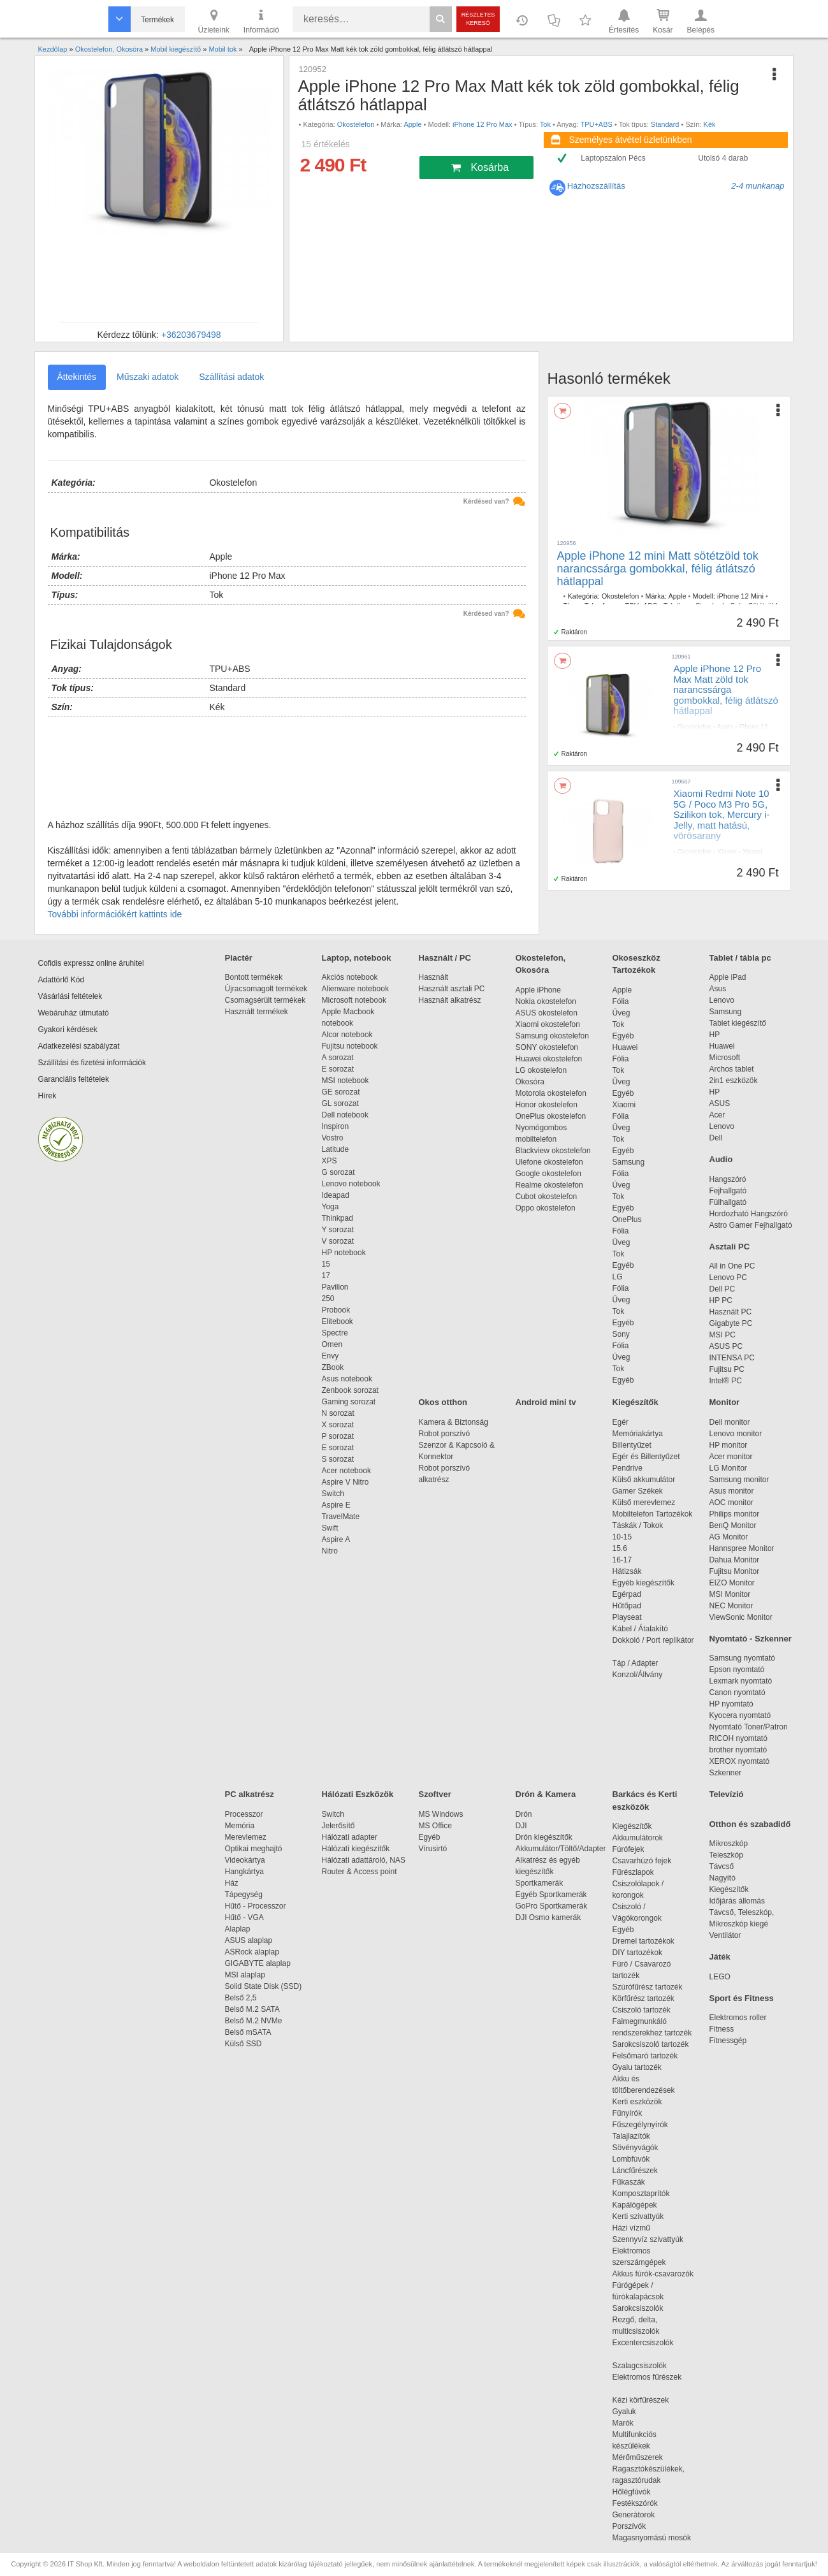 This screenshot has height=2576, width=828. I want to click on Mobiltelefon Tartozékok, so click(653, 1514).